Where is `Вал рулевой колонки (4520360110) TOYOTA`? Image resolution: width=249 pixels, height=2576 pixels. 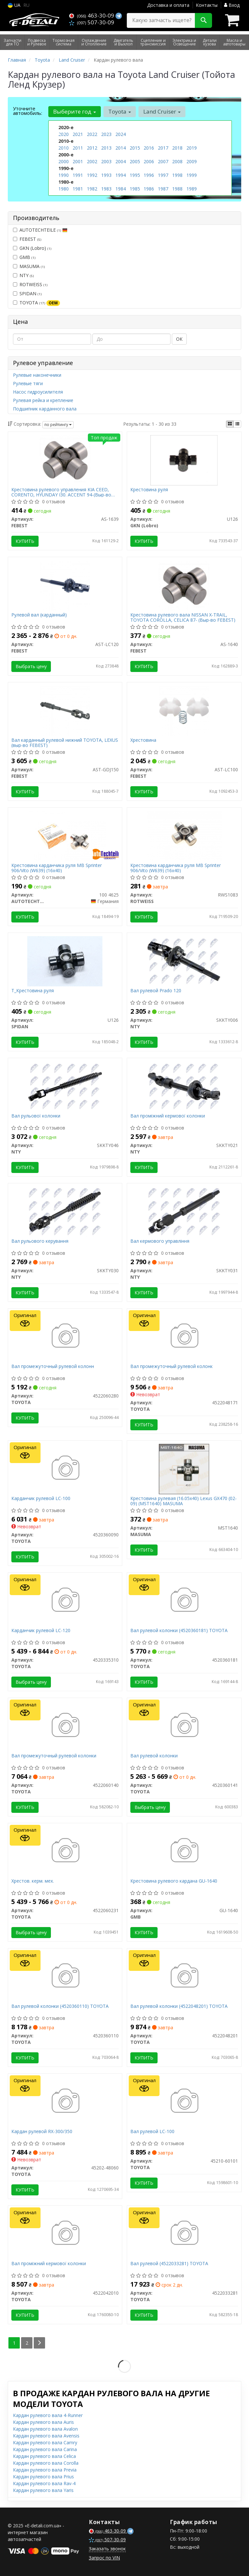 Вал рулевой колонки (4520360110) TOYOTA is located at coordinates (60, 2006).